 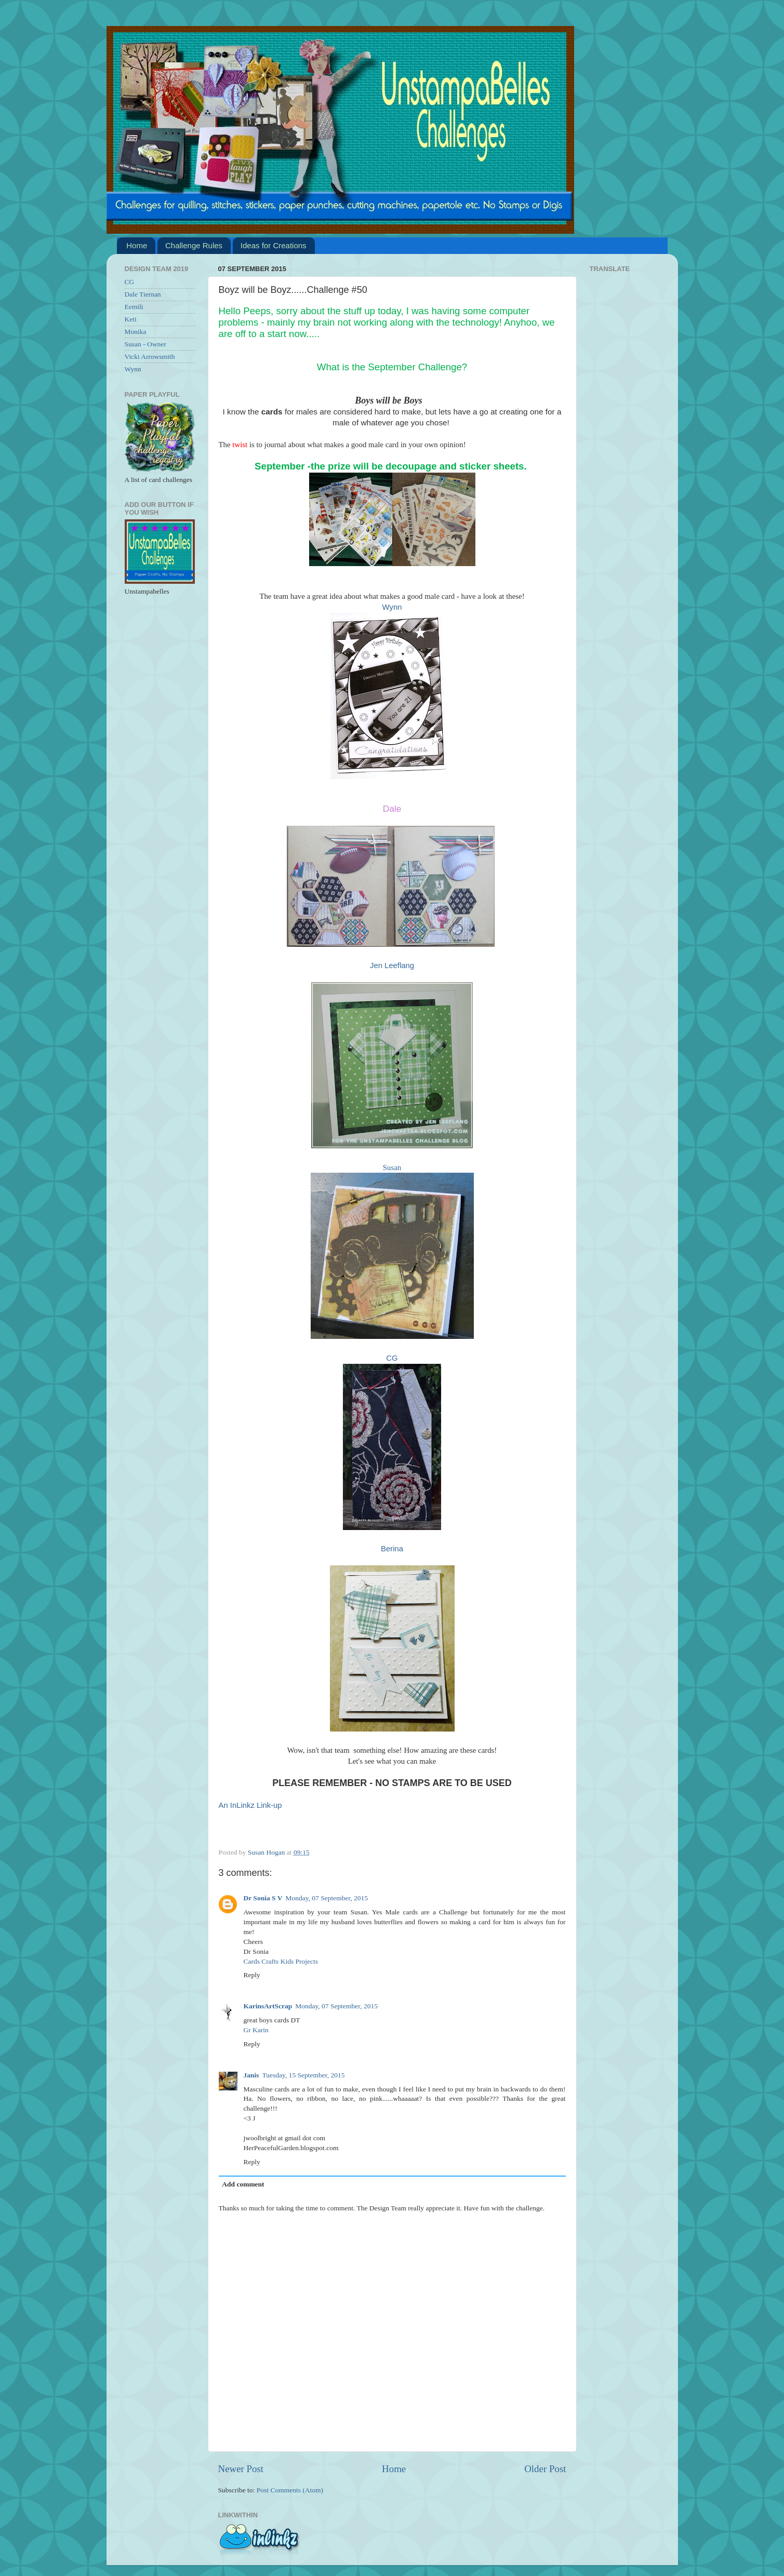 What do you see at coordinates (545, 2468) in the screenshot?
I see `Older Post` at bounding box center [545, 2468].